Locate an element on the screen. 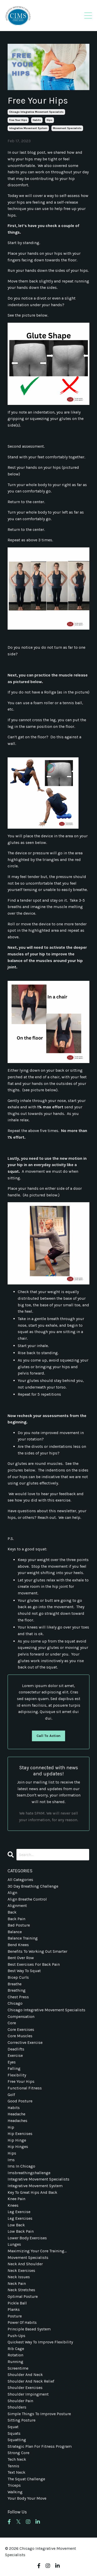  neck and shoulder is located at coordinates (25, 2263).